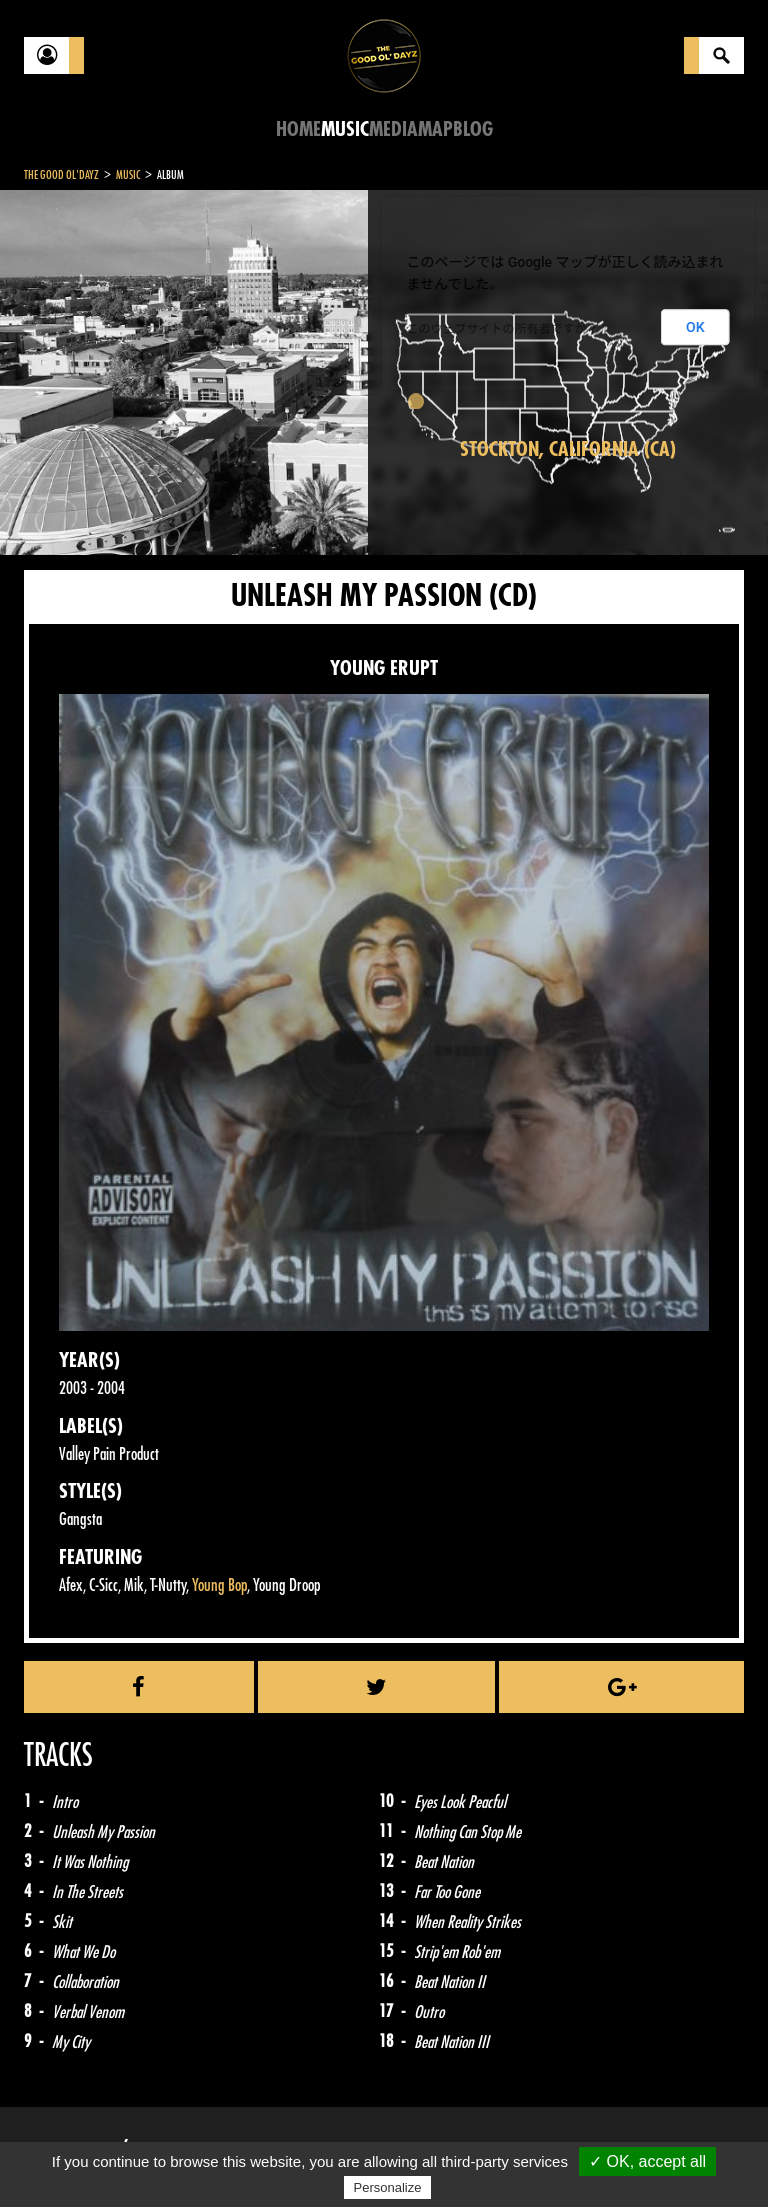 Image resolution: width=768 pixels, height=2207 pixels. What do you see at coordinates (298, 129) in the screenshot?
I see `Home` at bounding box center [298, 129].